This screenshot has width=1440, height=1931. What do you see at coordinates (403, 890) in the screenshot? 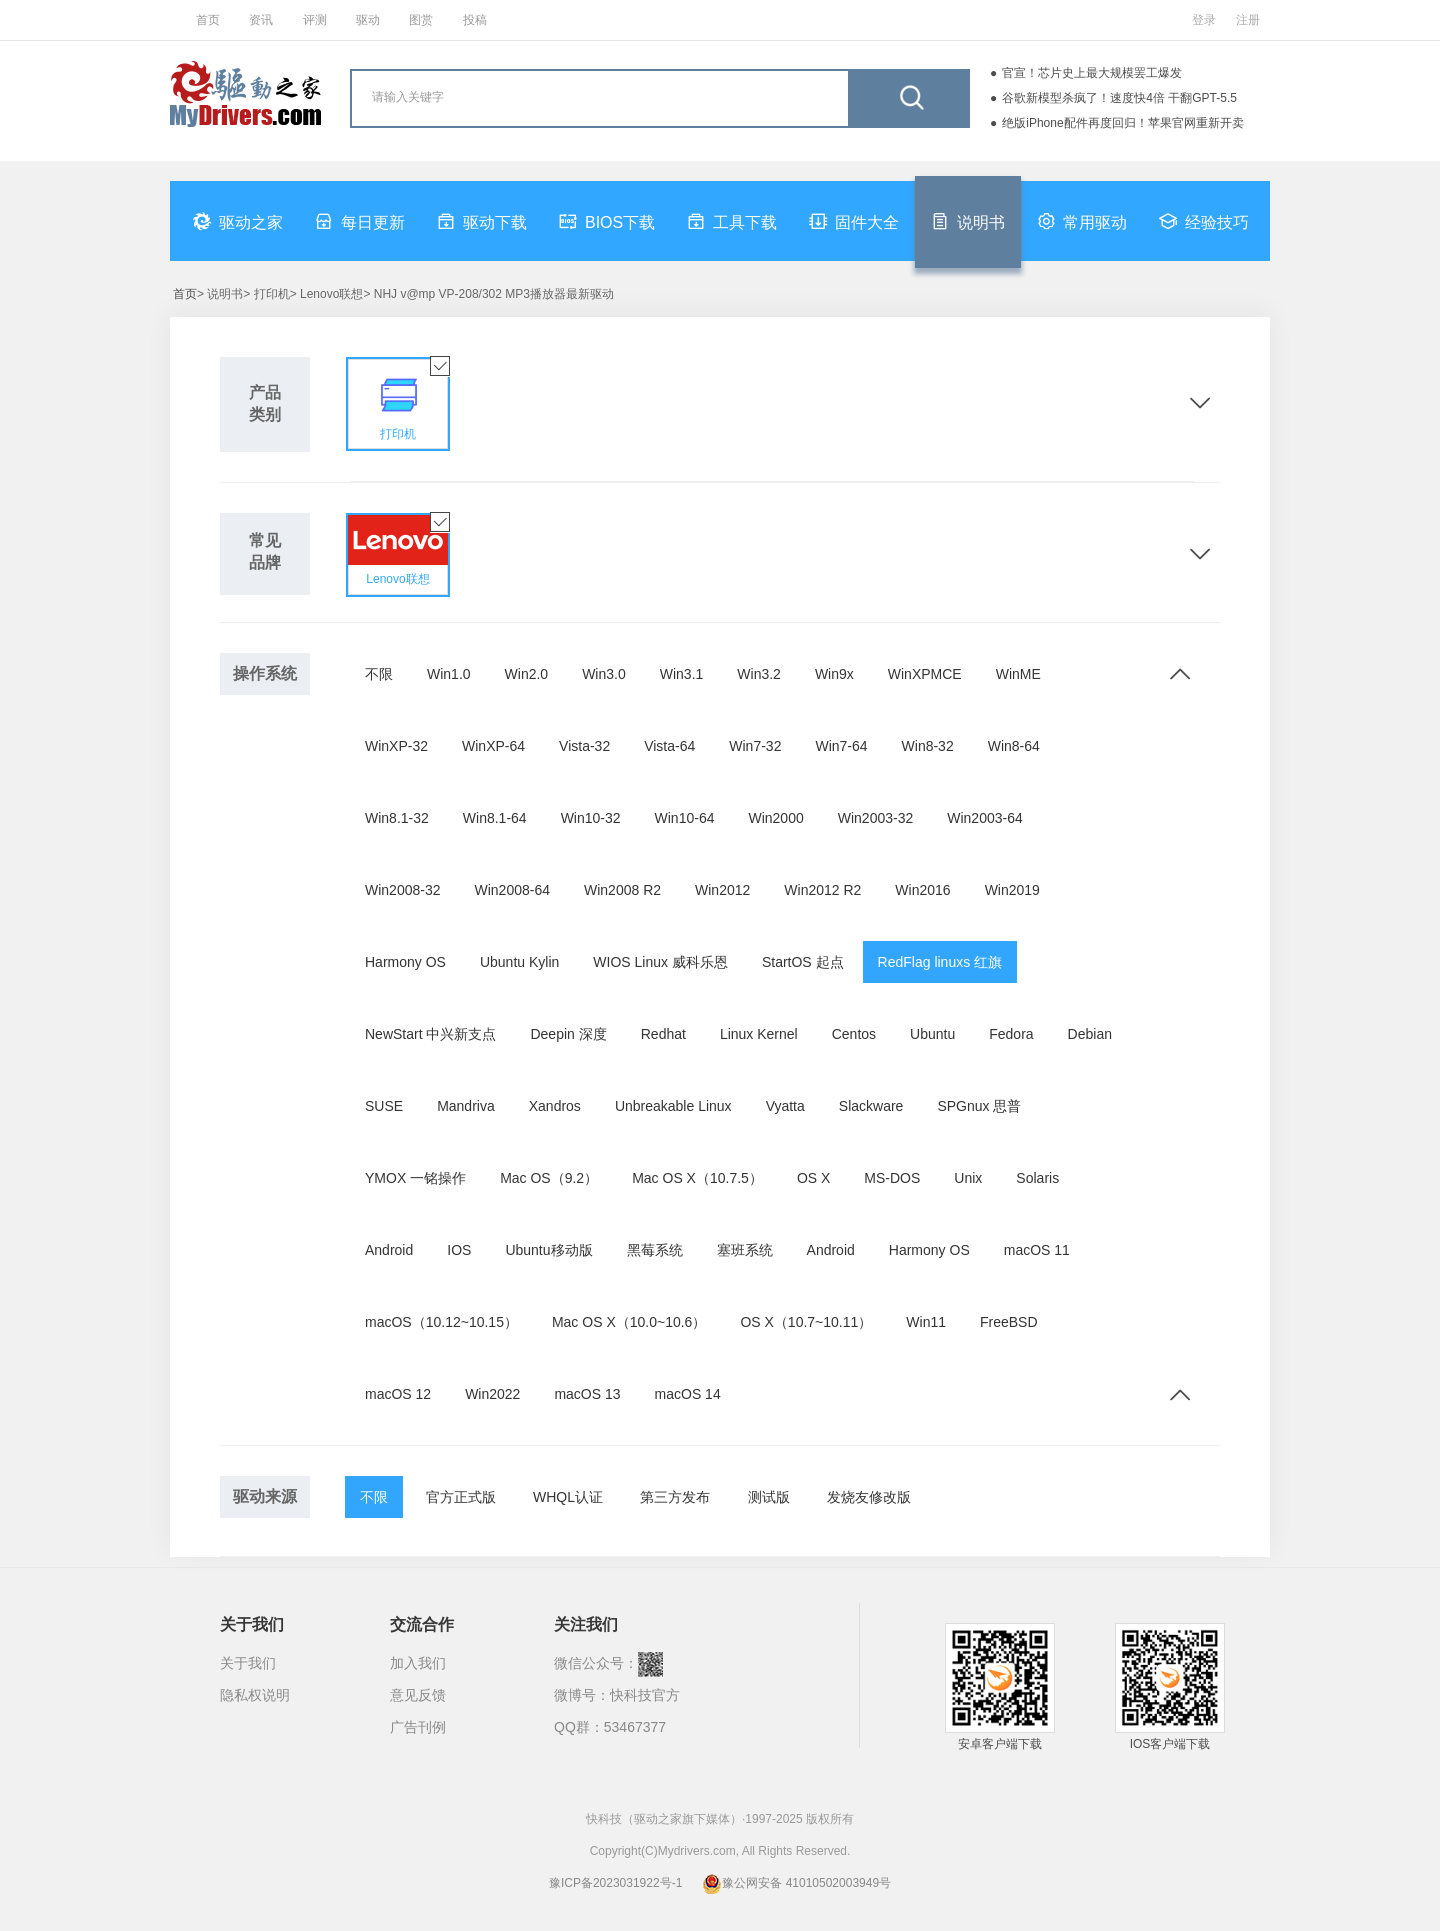
I see `Win2008-32` at bounding box center [403, 890].